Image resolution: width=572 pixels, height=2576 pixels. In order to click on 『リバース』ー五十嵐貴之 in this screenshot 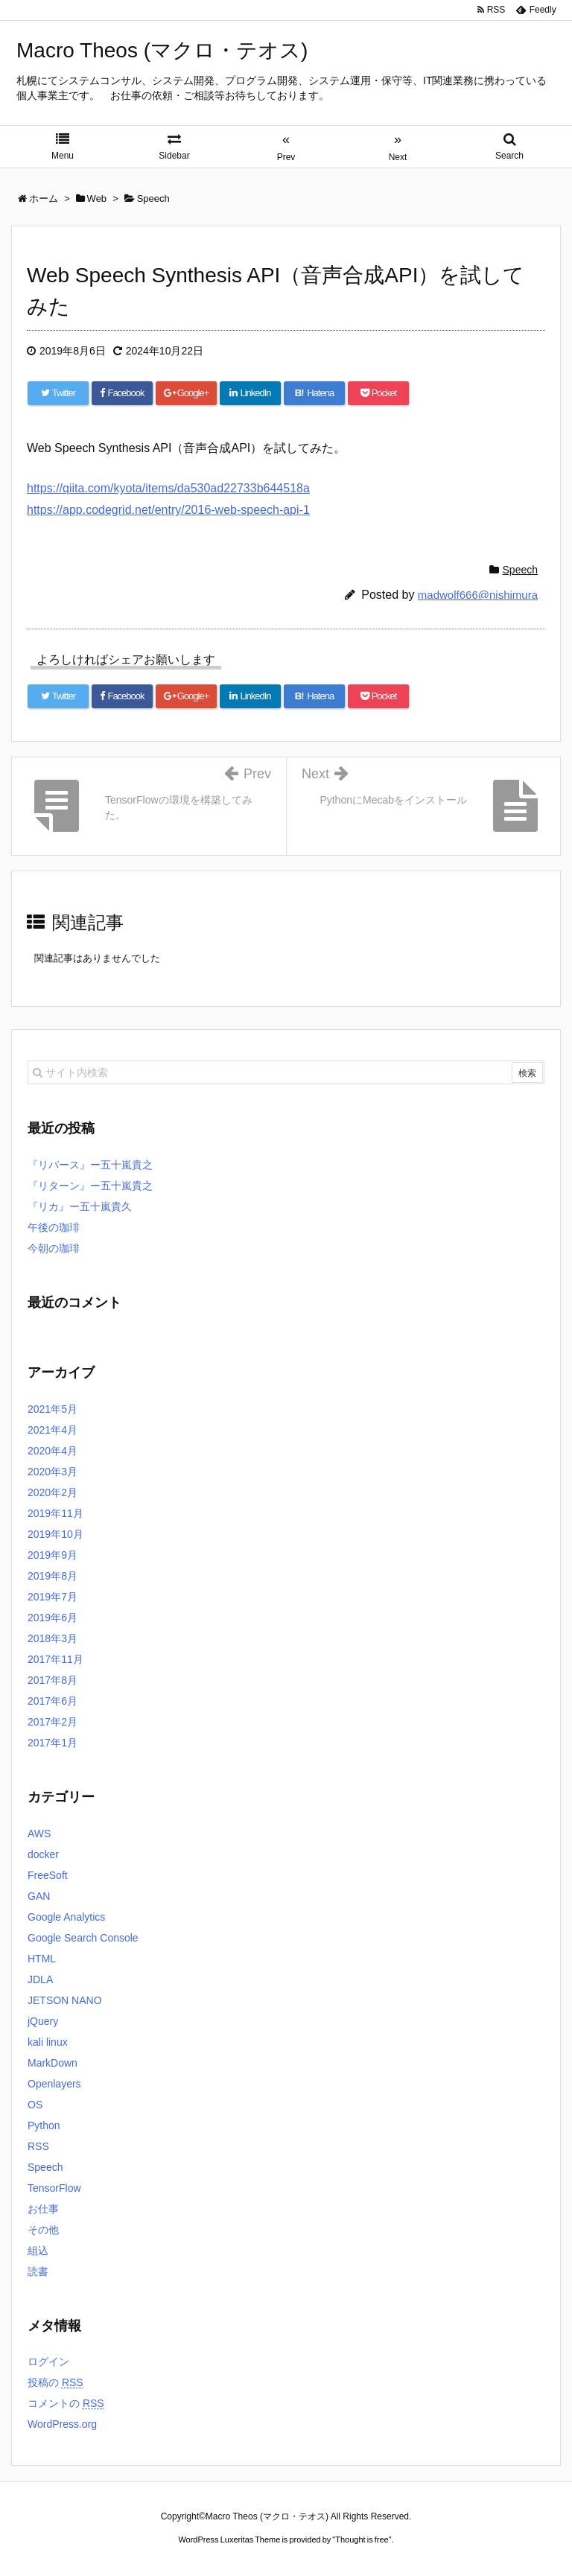, I will do `click(90, 1165)`.